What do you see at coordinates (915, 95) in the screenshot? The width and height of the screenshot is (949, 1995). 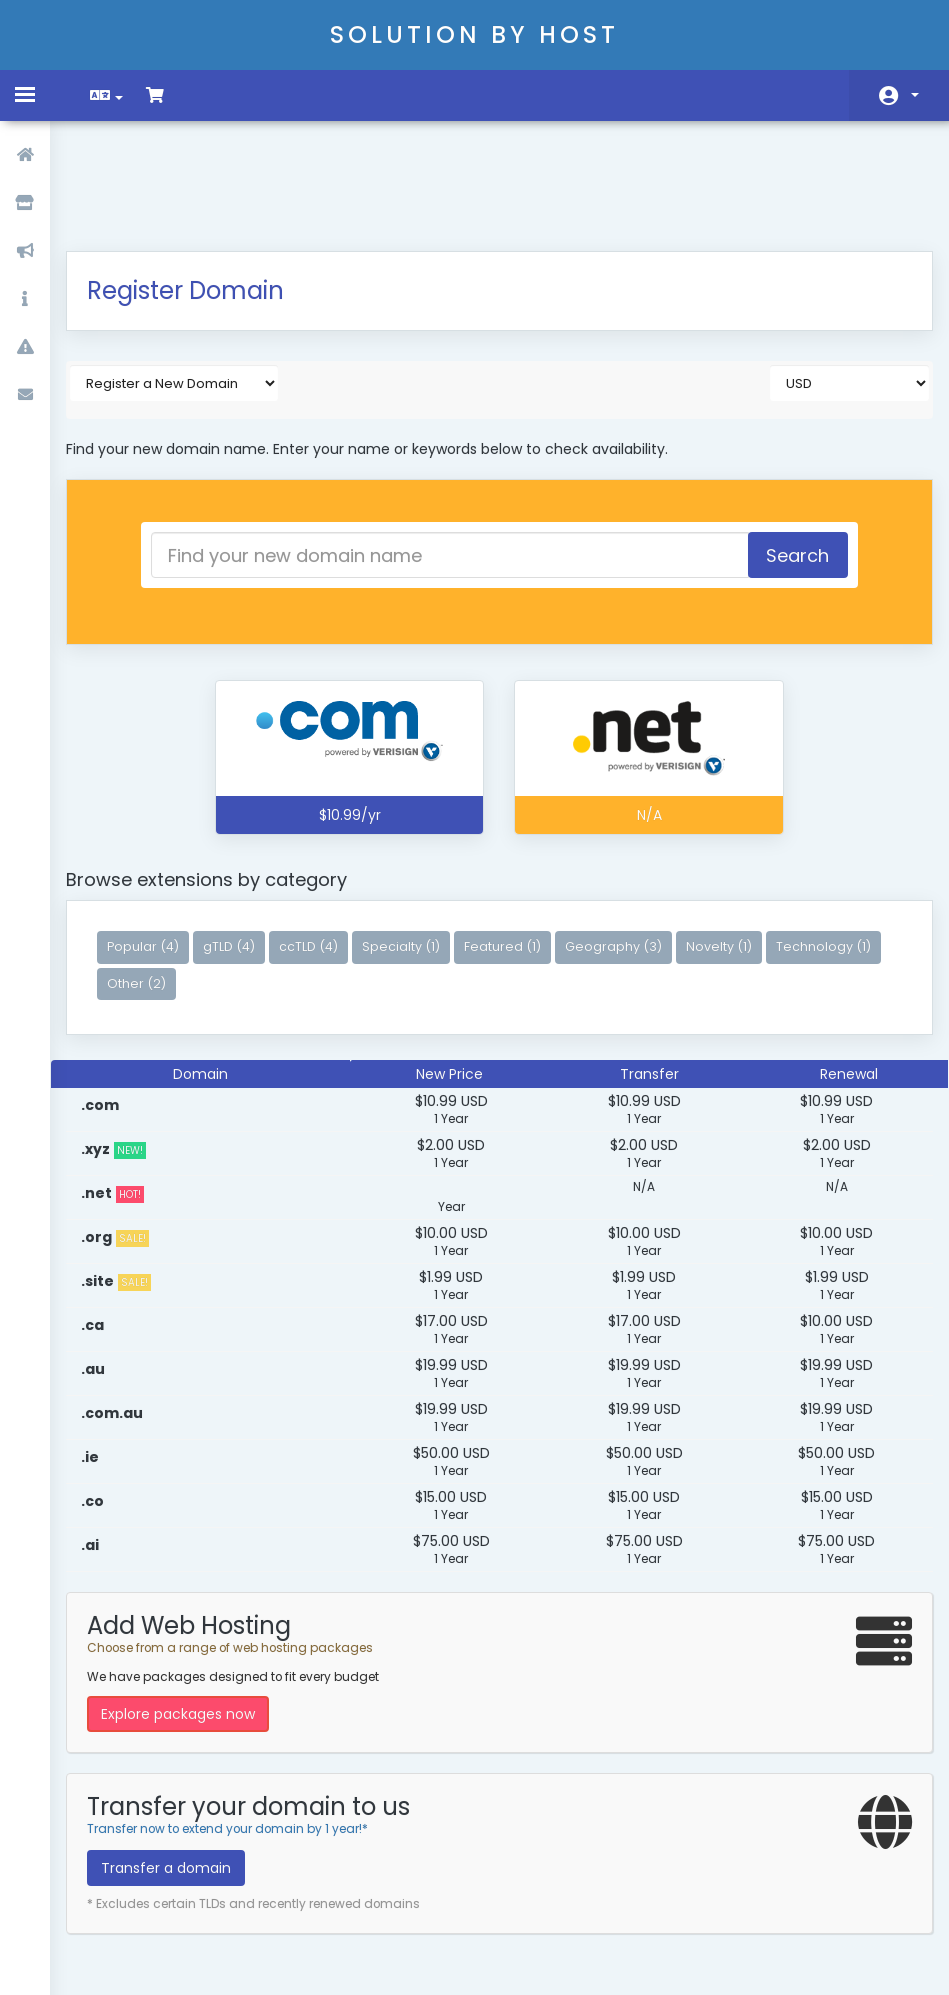 I see `Account` at bounding box center [915, 95].